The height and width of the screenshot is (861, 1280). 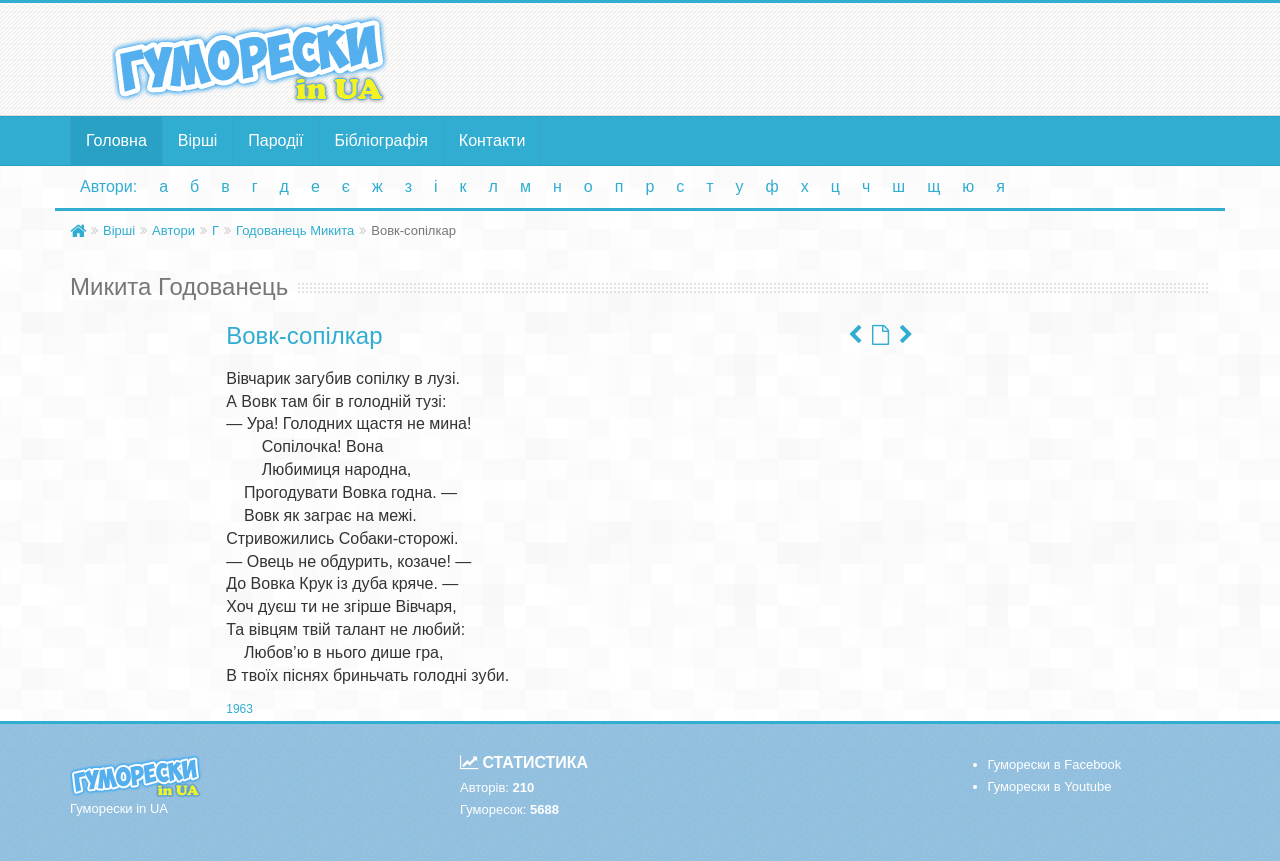 What do you see at coordinates (108, 186) in the screenshot?
I see `Автори:` at bounding box center [108, 186].